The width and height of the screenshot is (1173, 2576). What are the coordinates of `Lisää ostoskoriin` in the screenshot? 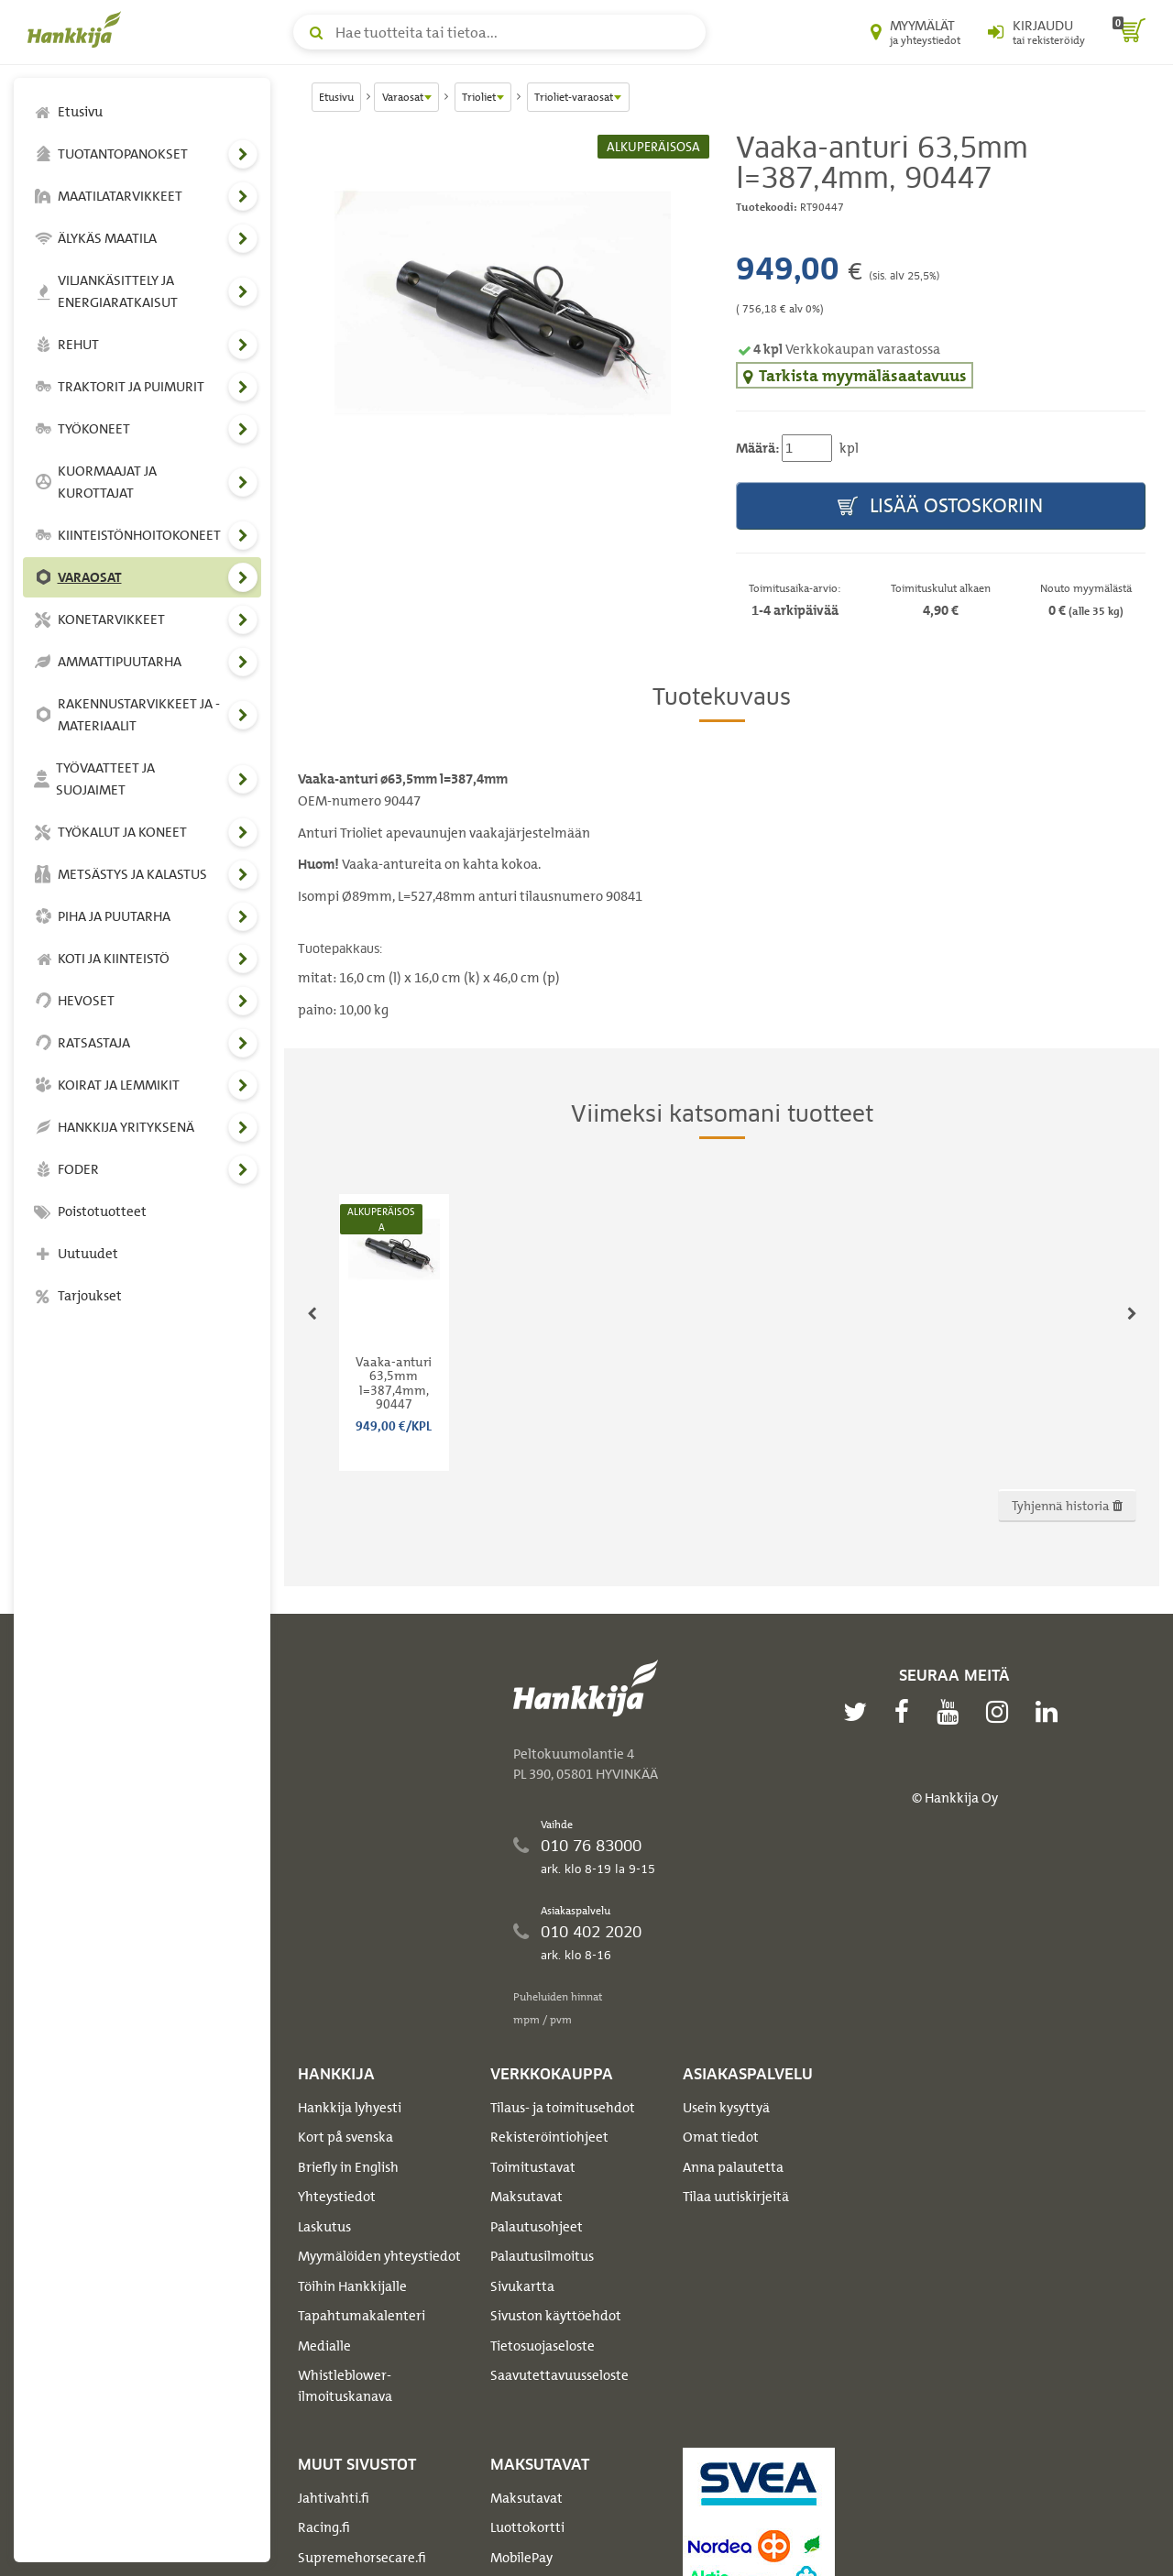 It's located at (940, 506).